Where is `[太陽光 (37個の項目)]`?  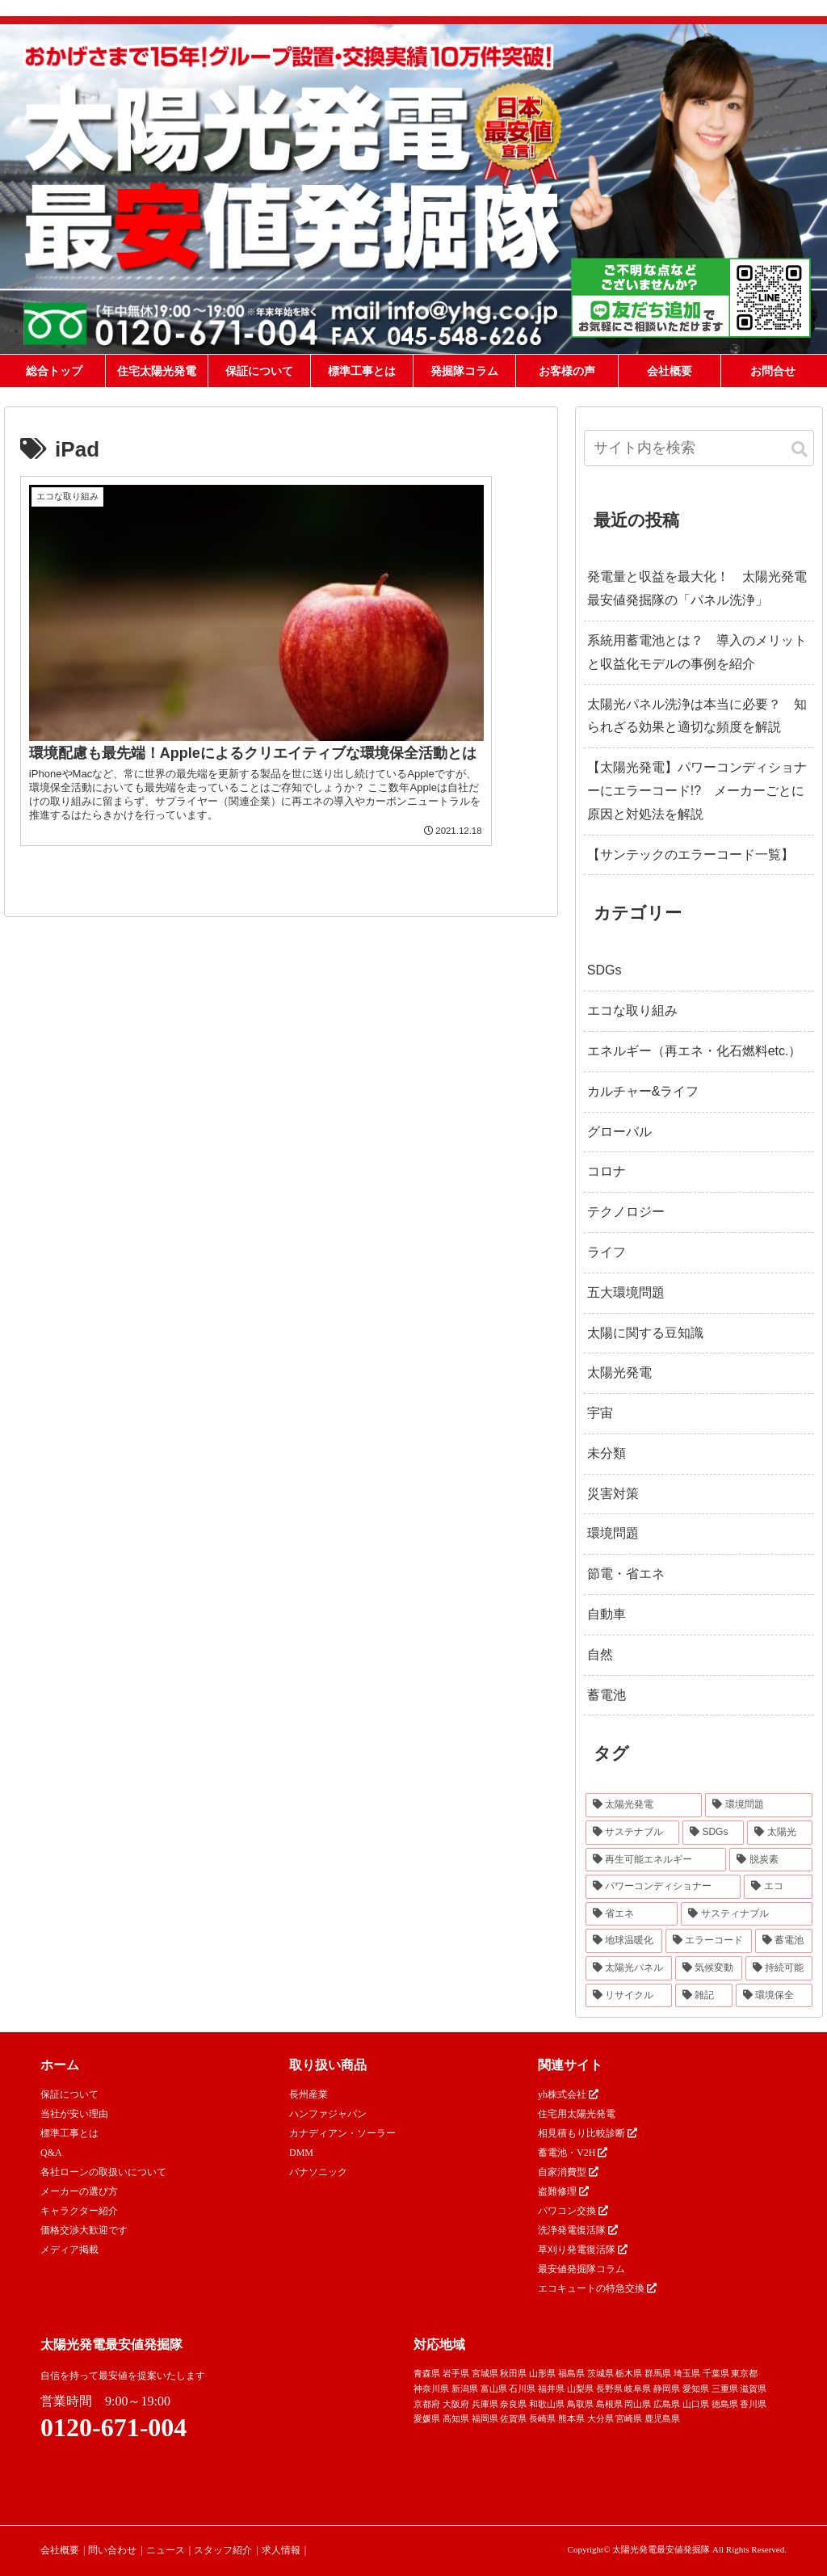 [太陽光 (37個の項目)] is located at coordinates (779, 1832).